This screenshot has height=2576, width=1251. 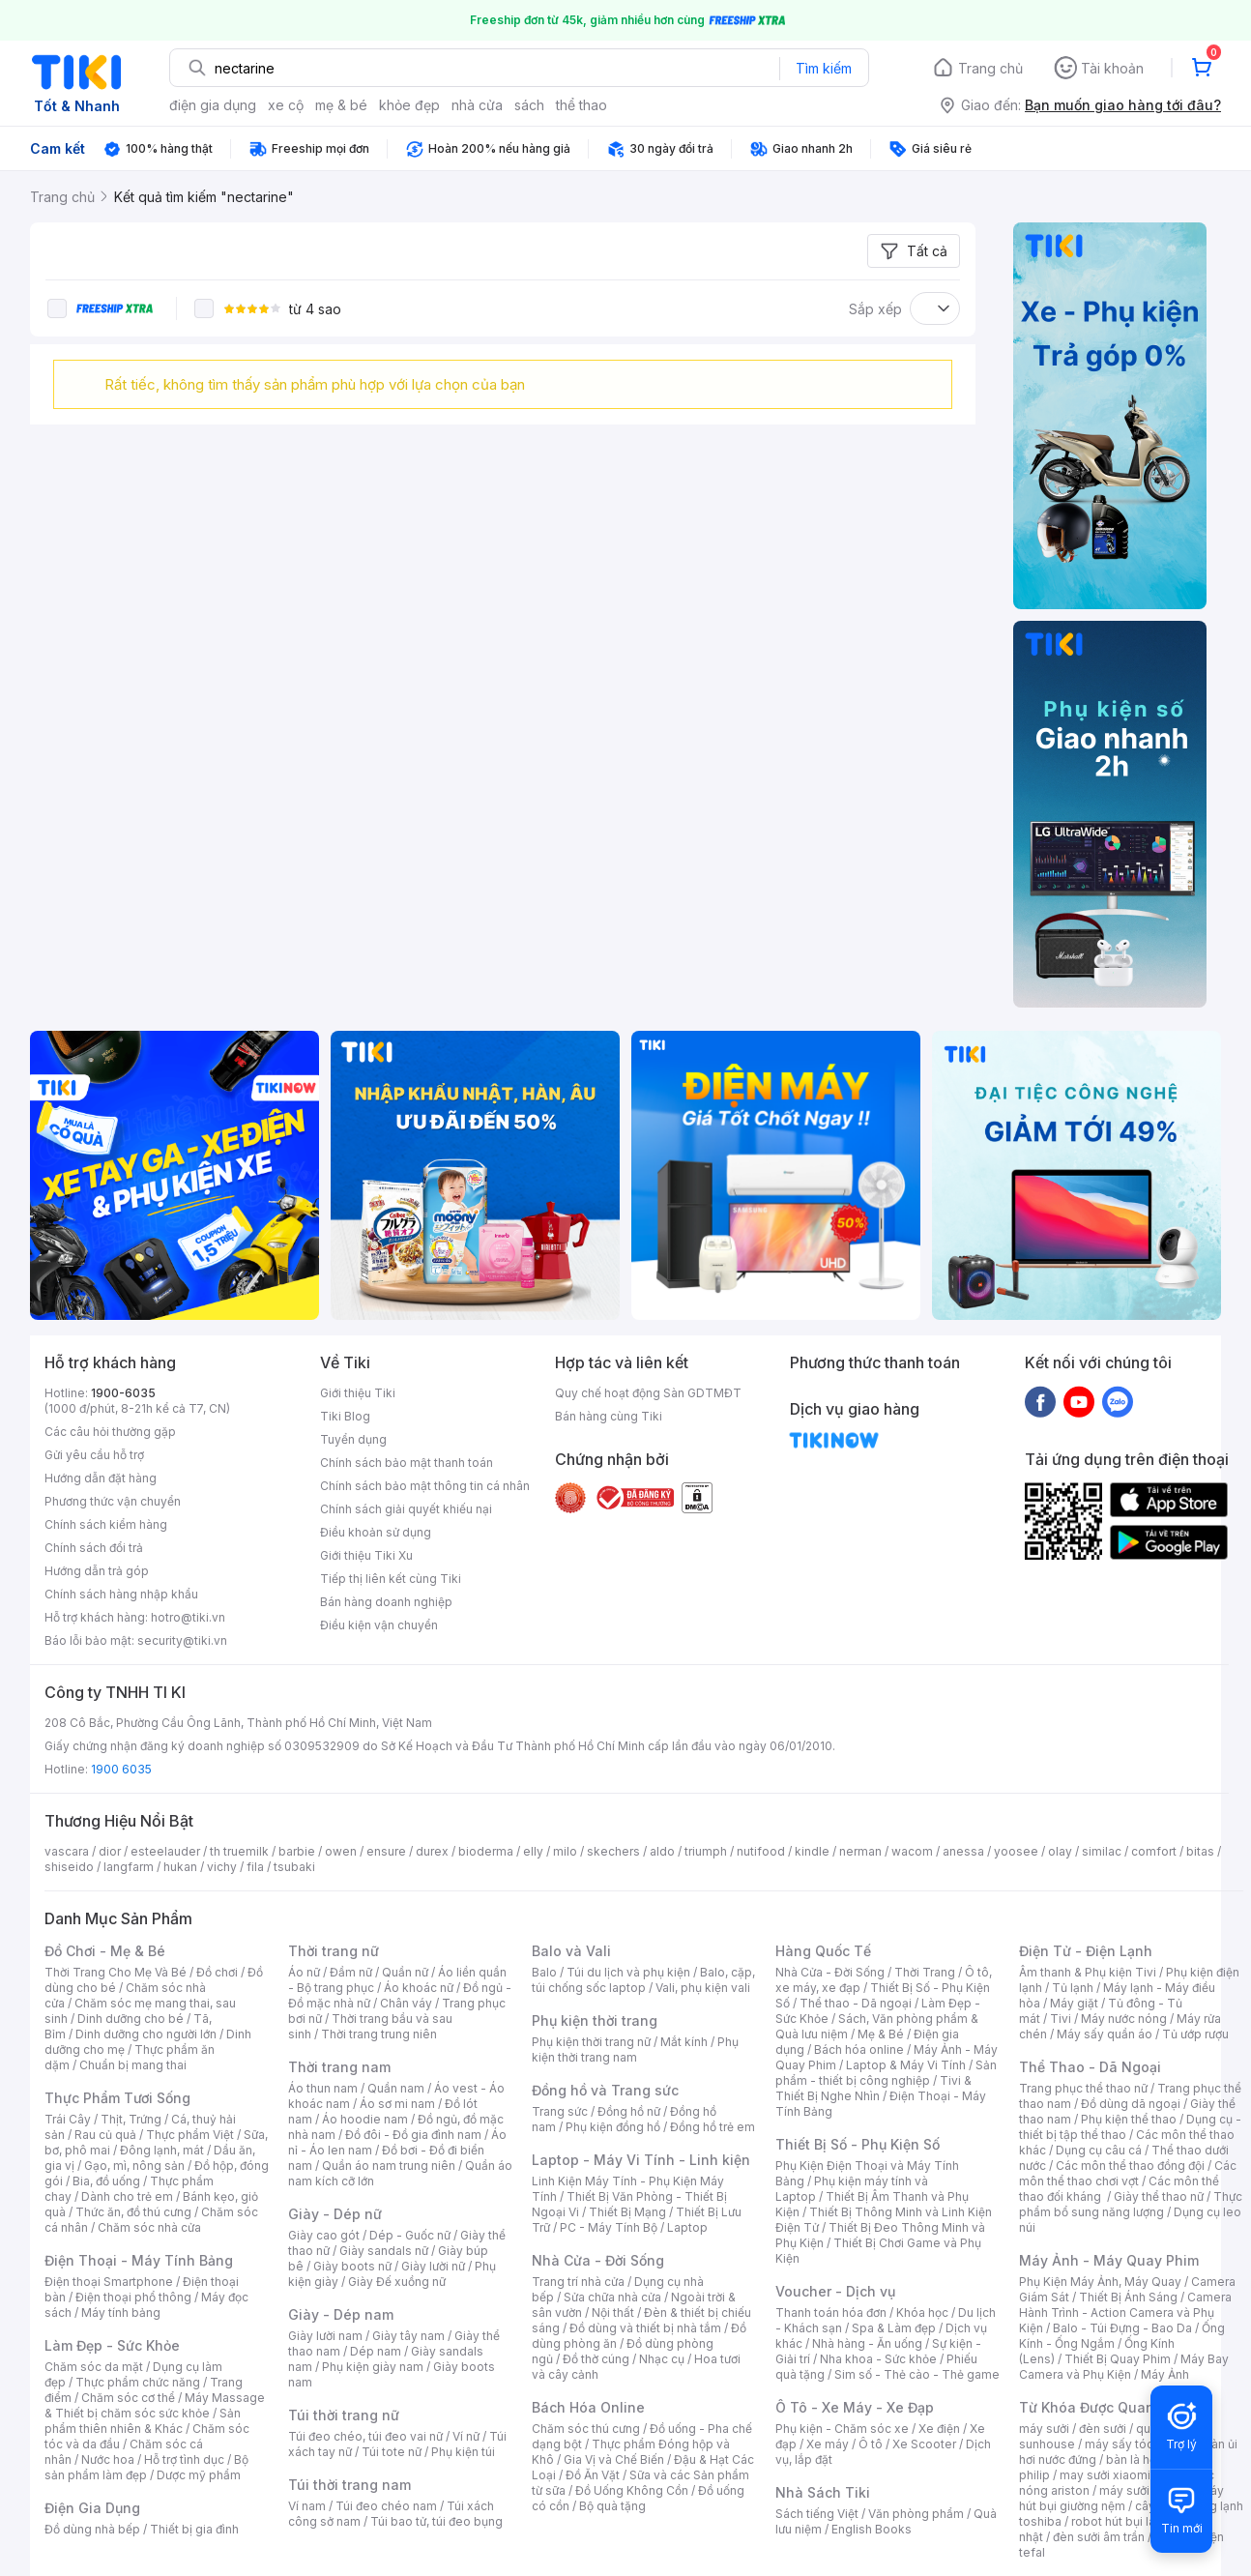 I want to click on Giày Đế xuồng nữ, so click(x=397, y=2281).